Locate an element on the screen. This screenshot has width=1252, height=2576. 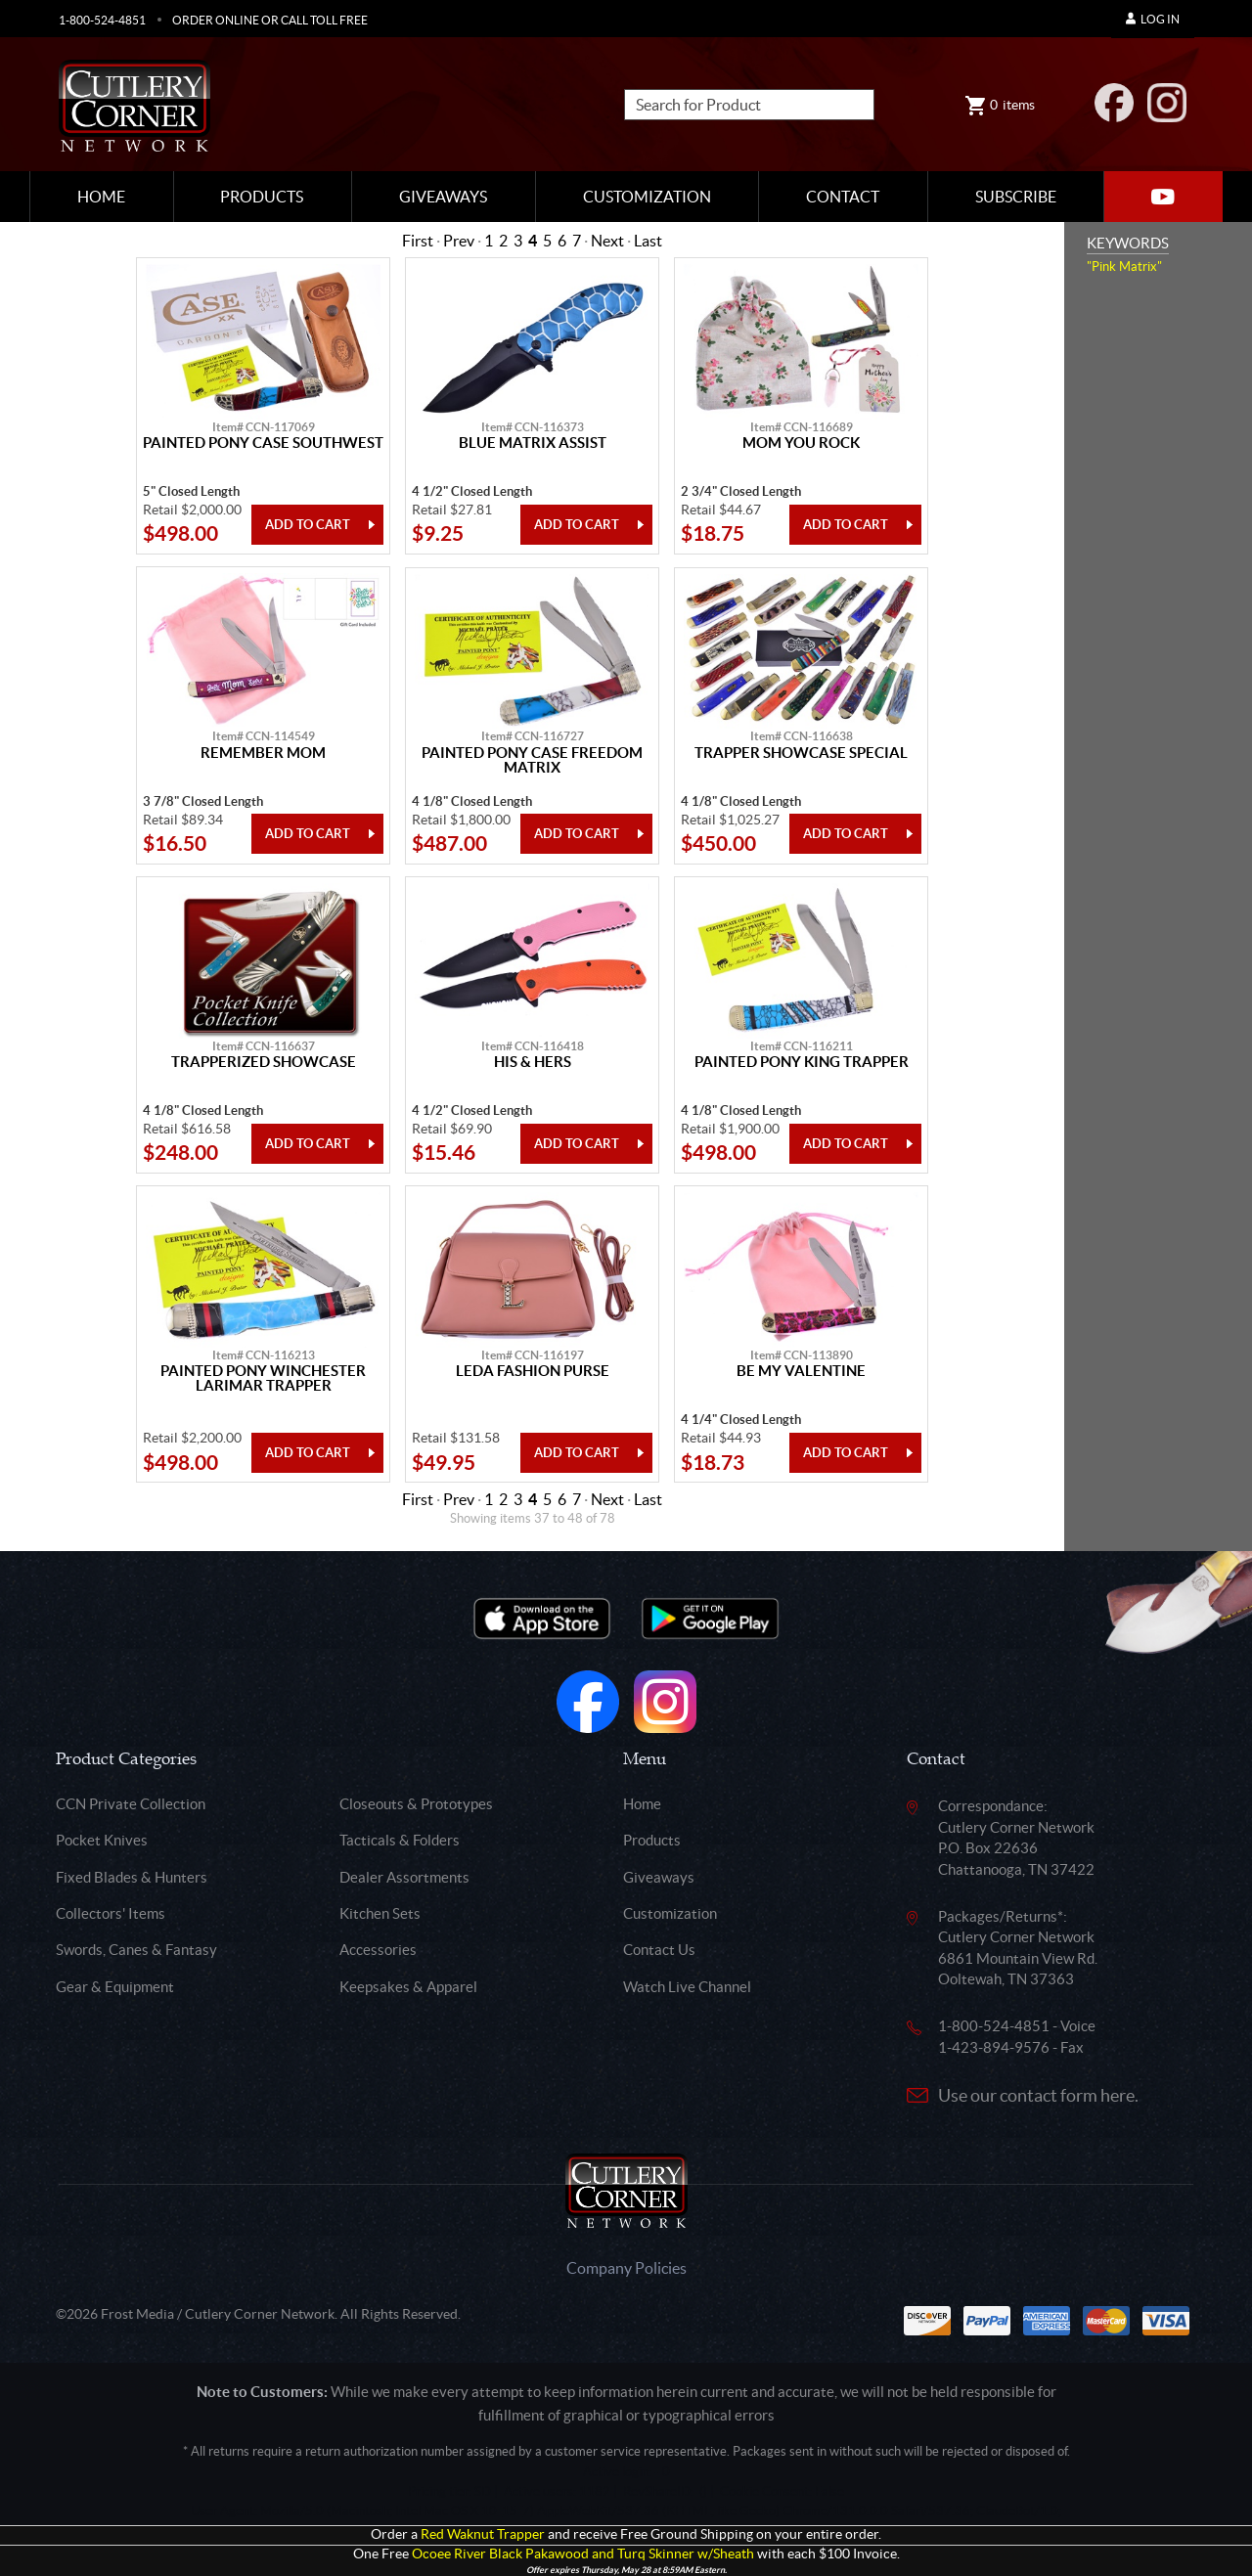
Painted Pony Winchester Larimar Trapper is located at coordinates (263, 1378).